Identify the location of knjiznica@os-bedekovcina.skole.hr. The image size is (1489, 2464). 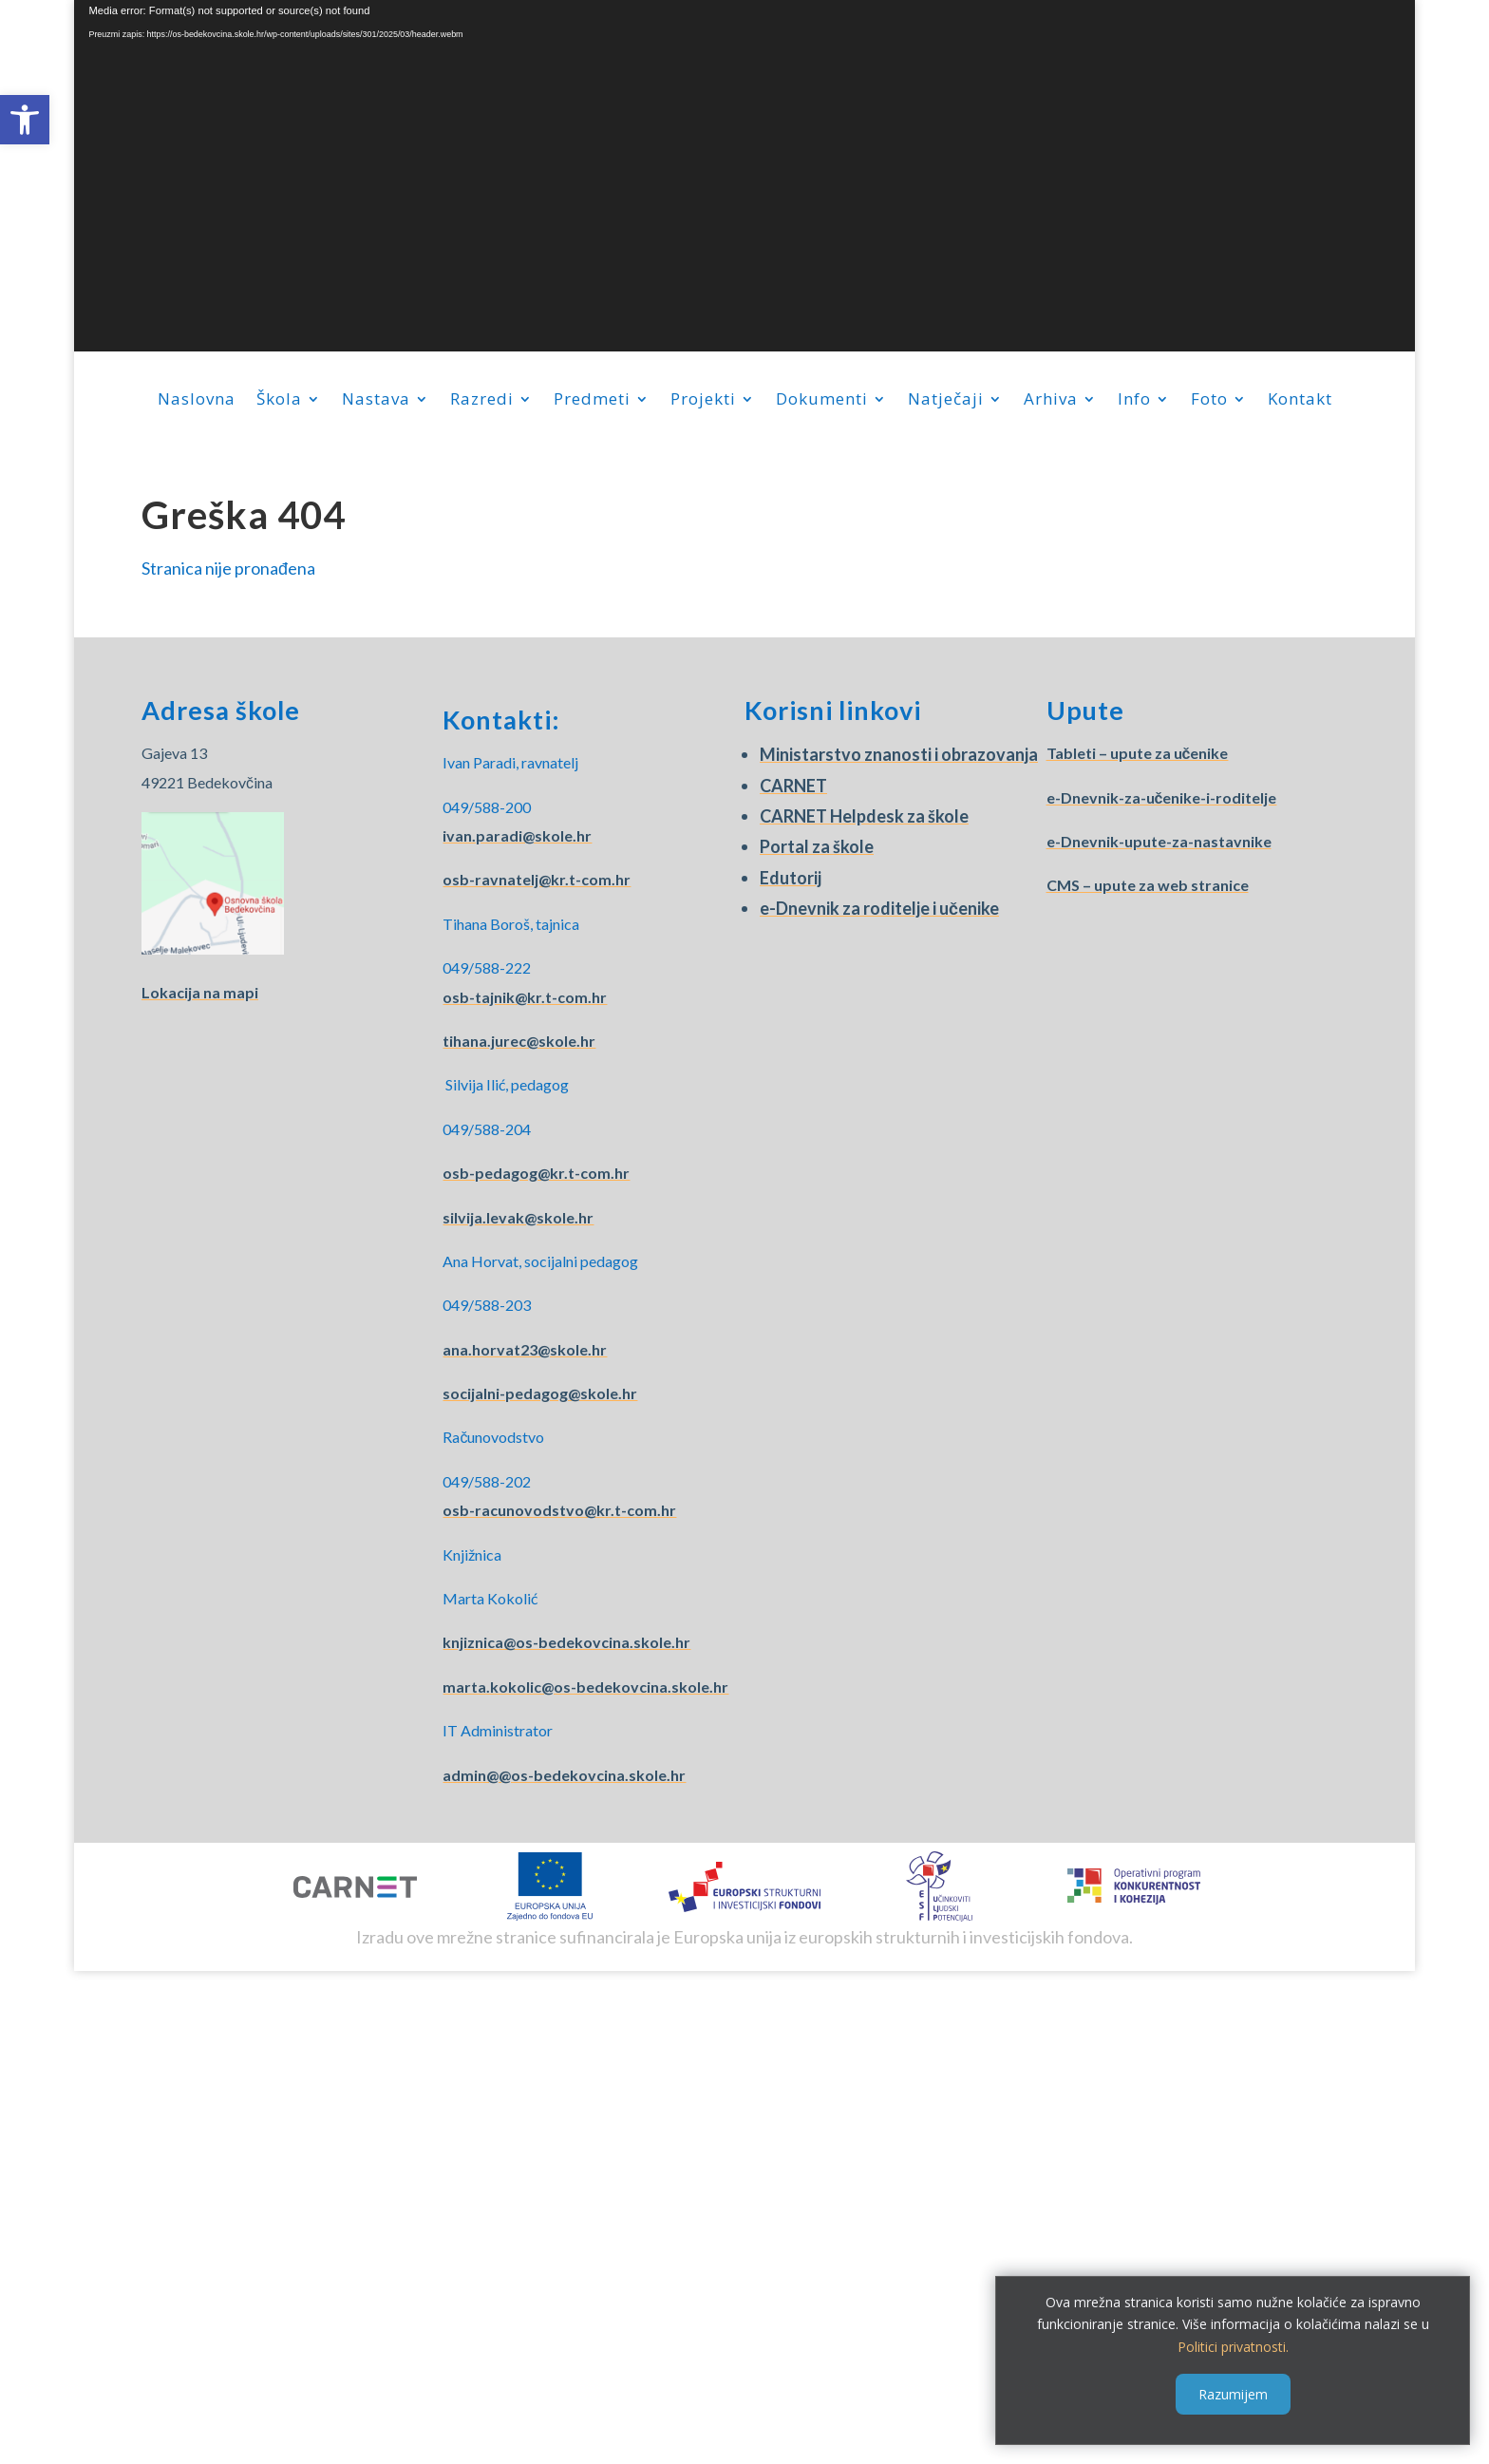
(566, 1642).